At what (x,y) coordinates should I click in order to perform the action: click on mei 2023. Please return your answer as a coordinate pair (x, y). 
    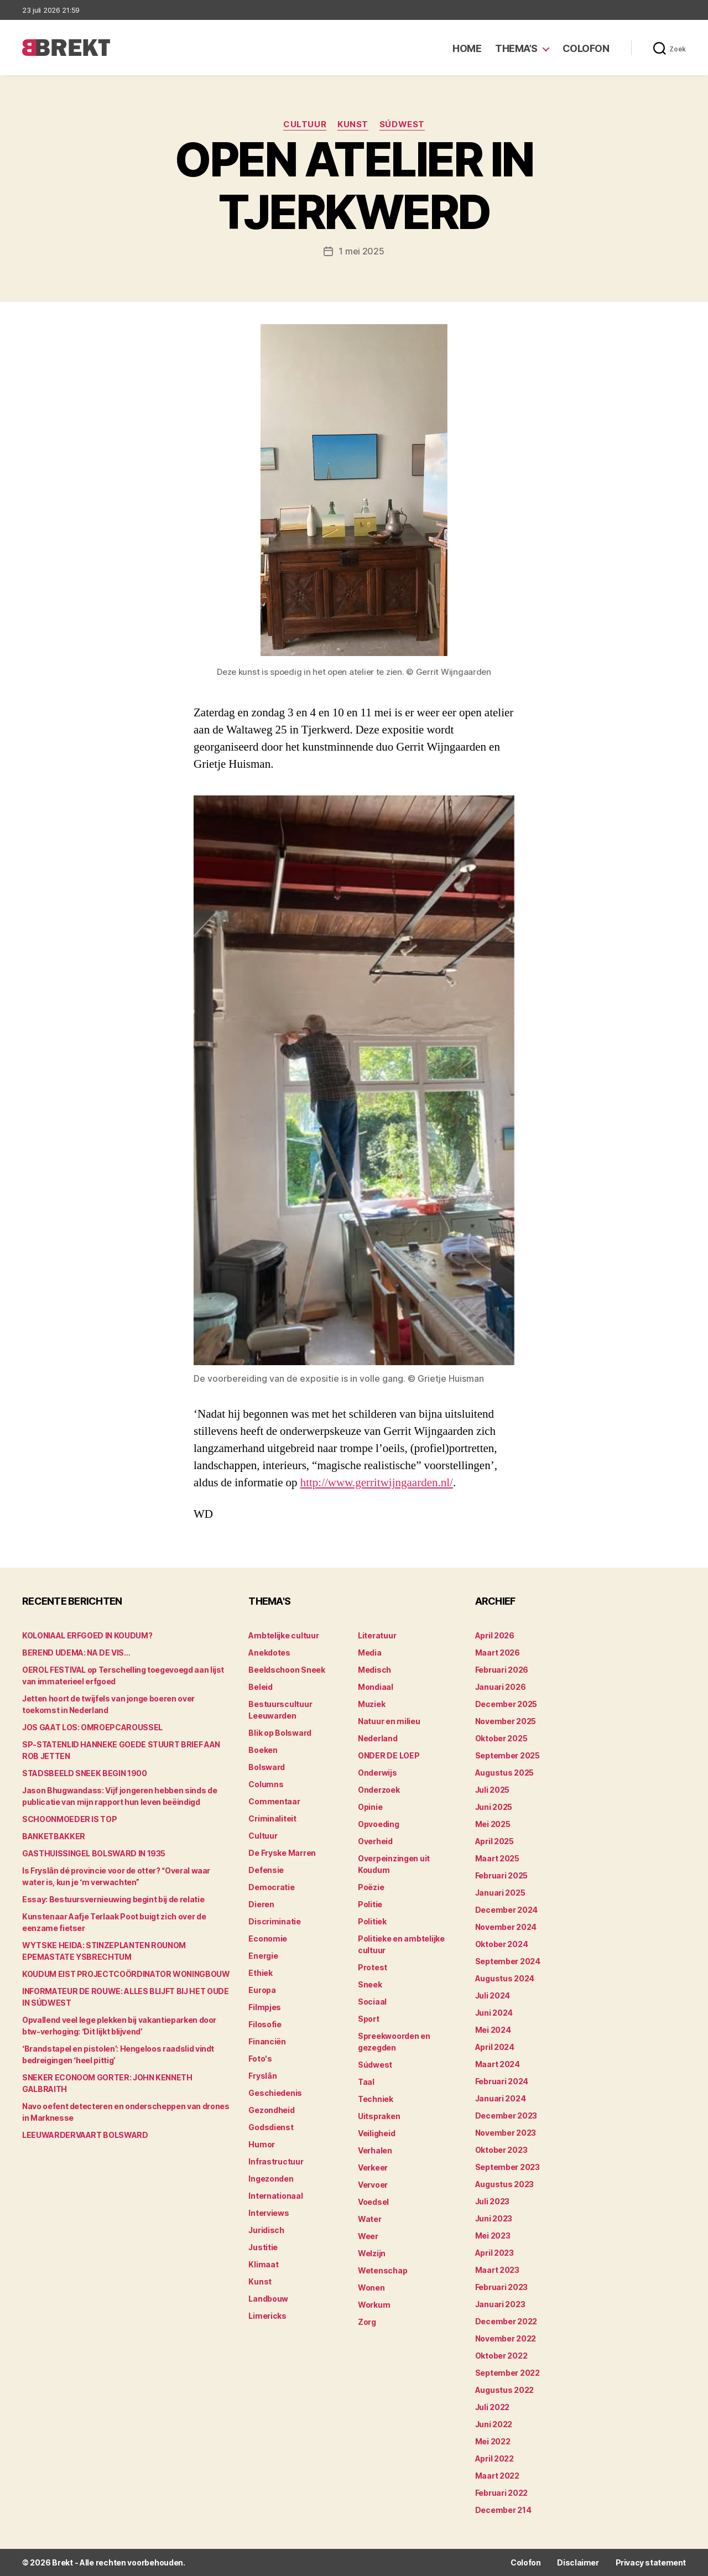
    Looking at the image, I should click on (493, 2235).